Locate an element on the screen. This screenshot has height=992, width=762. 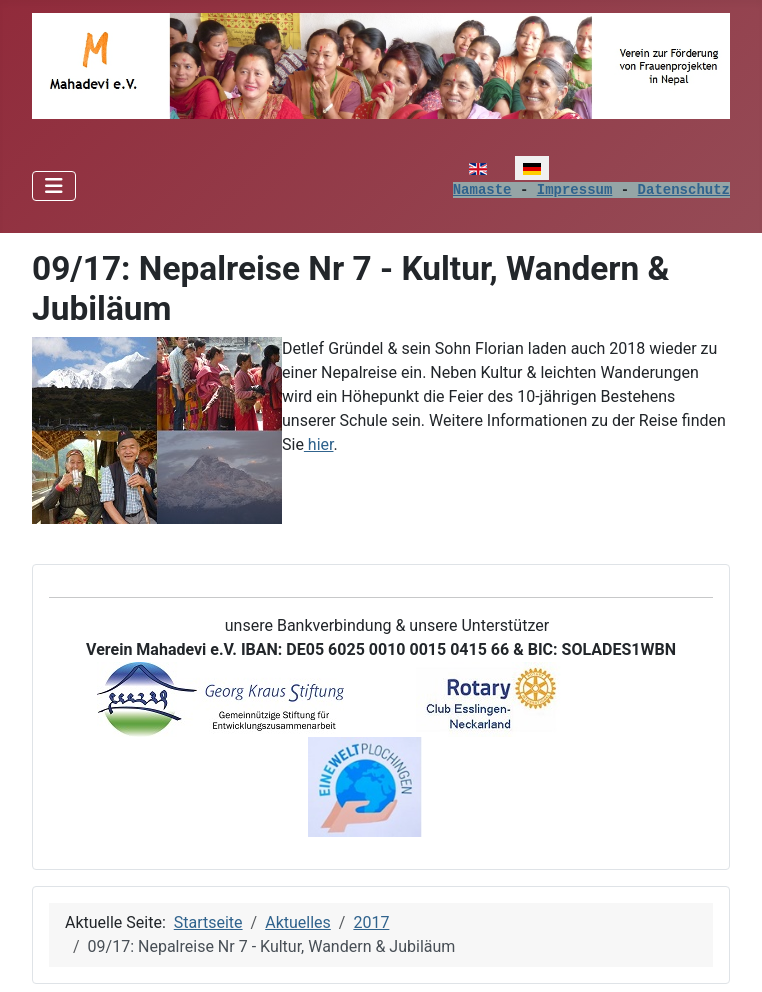
[Navigation umschalten] is located at coordinates (54, 186).